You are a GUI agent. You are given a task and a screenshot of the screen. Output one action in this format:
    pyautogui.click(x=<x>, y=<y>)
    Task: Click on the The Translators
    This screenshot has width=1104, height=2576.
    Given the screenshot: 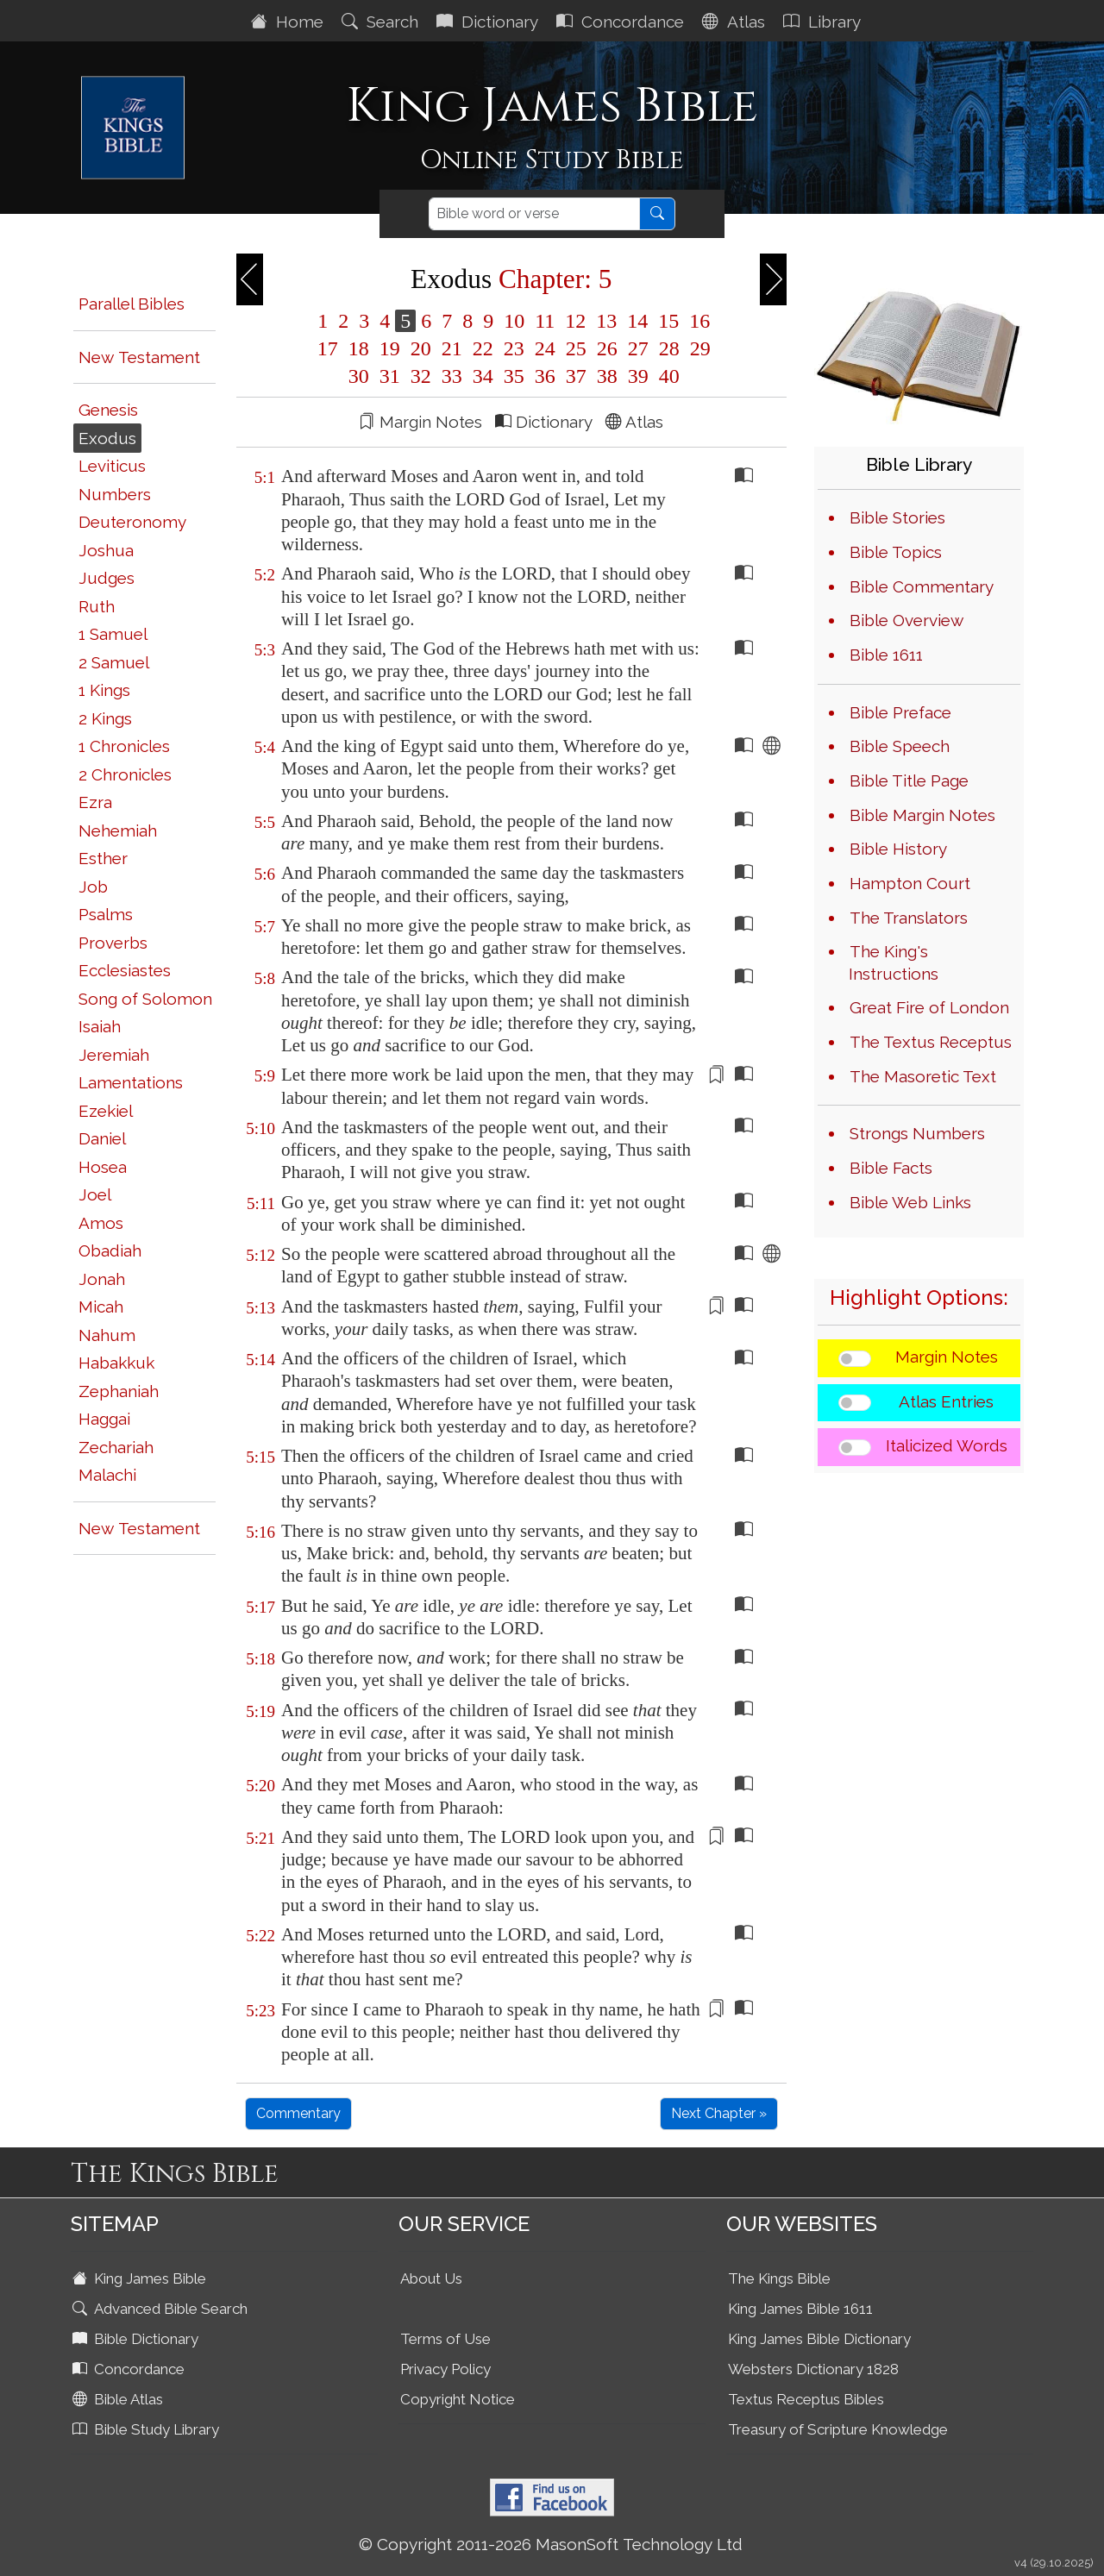 What is the action you would take?
    pyautogui.click(x=909, y=917)
    